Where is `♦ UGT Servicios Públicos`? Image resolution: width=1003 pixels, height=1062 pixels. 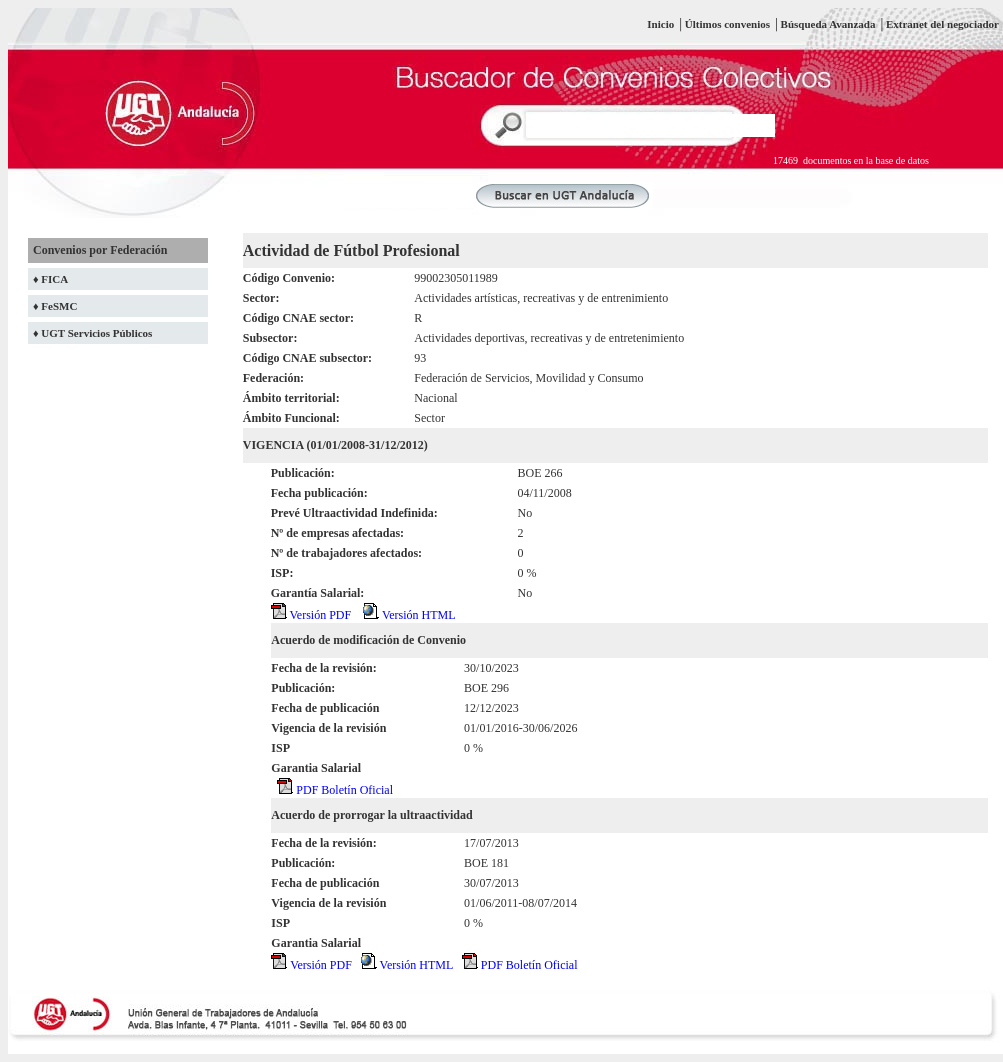 ♦ UGT Servicios Públicos is located at coordinates (92, 333).